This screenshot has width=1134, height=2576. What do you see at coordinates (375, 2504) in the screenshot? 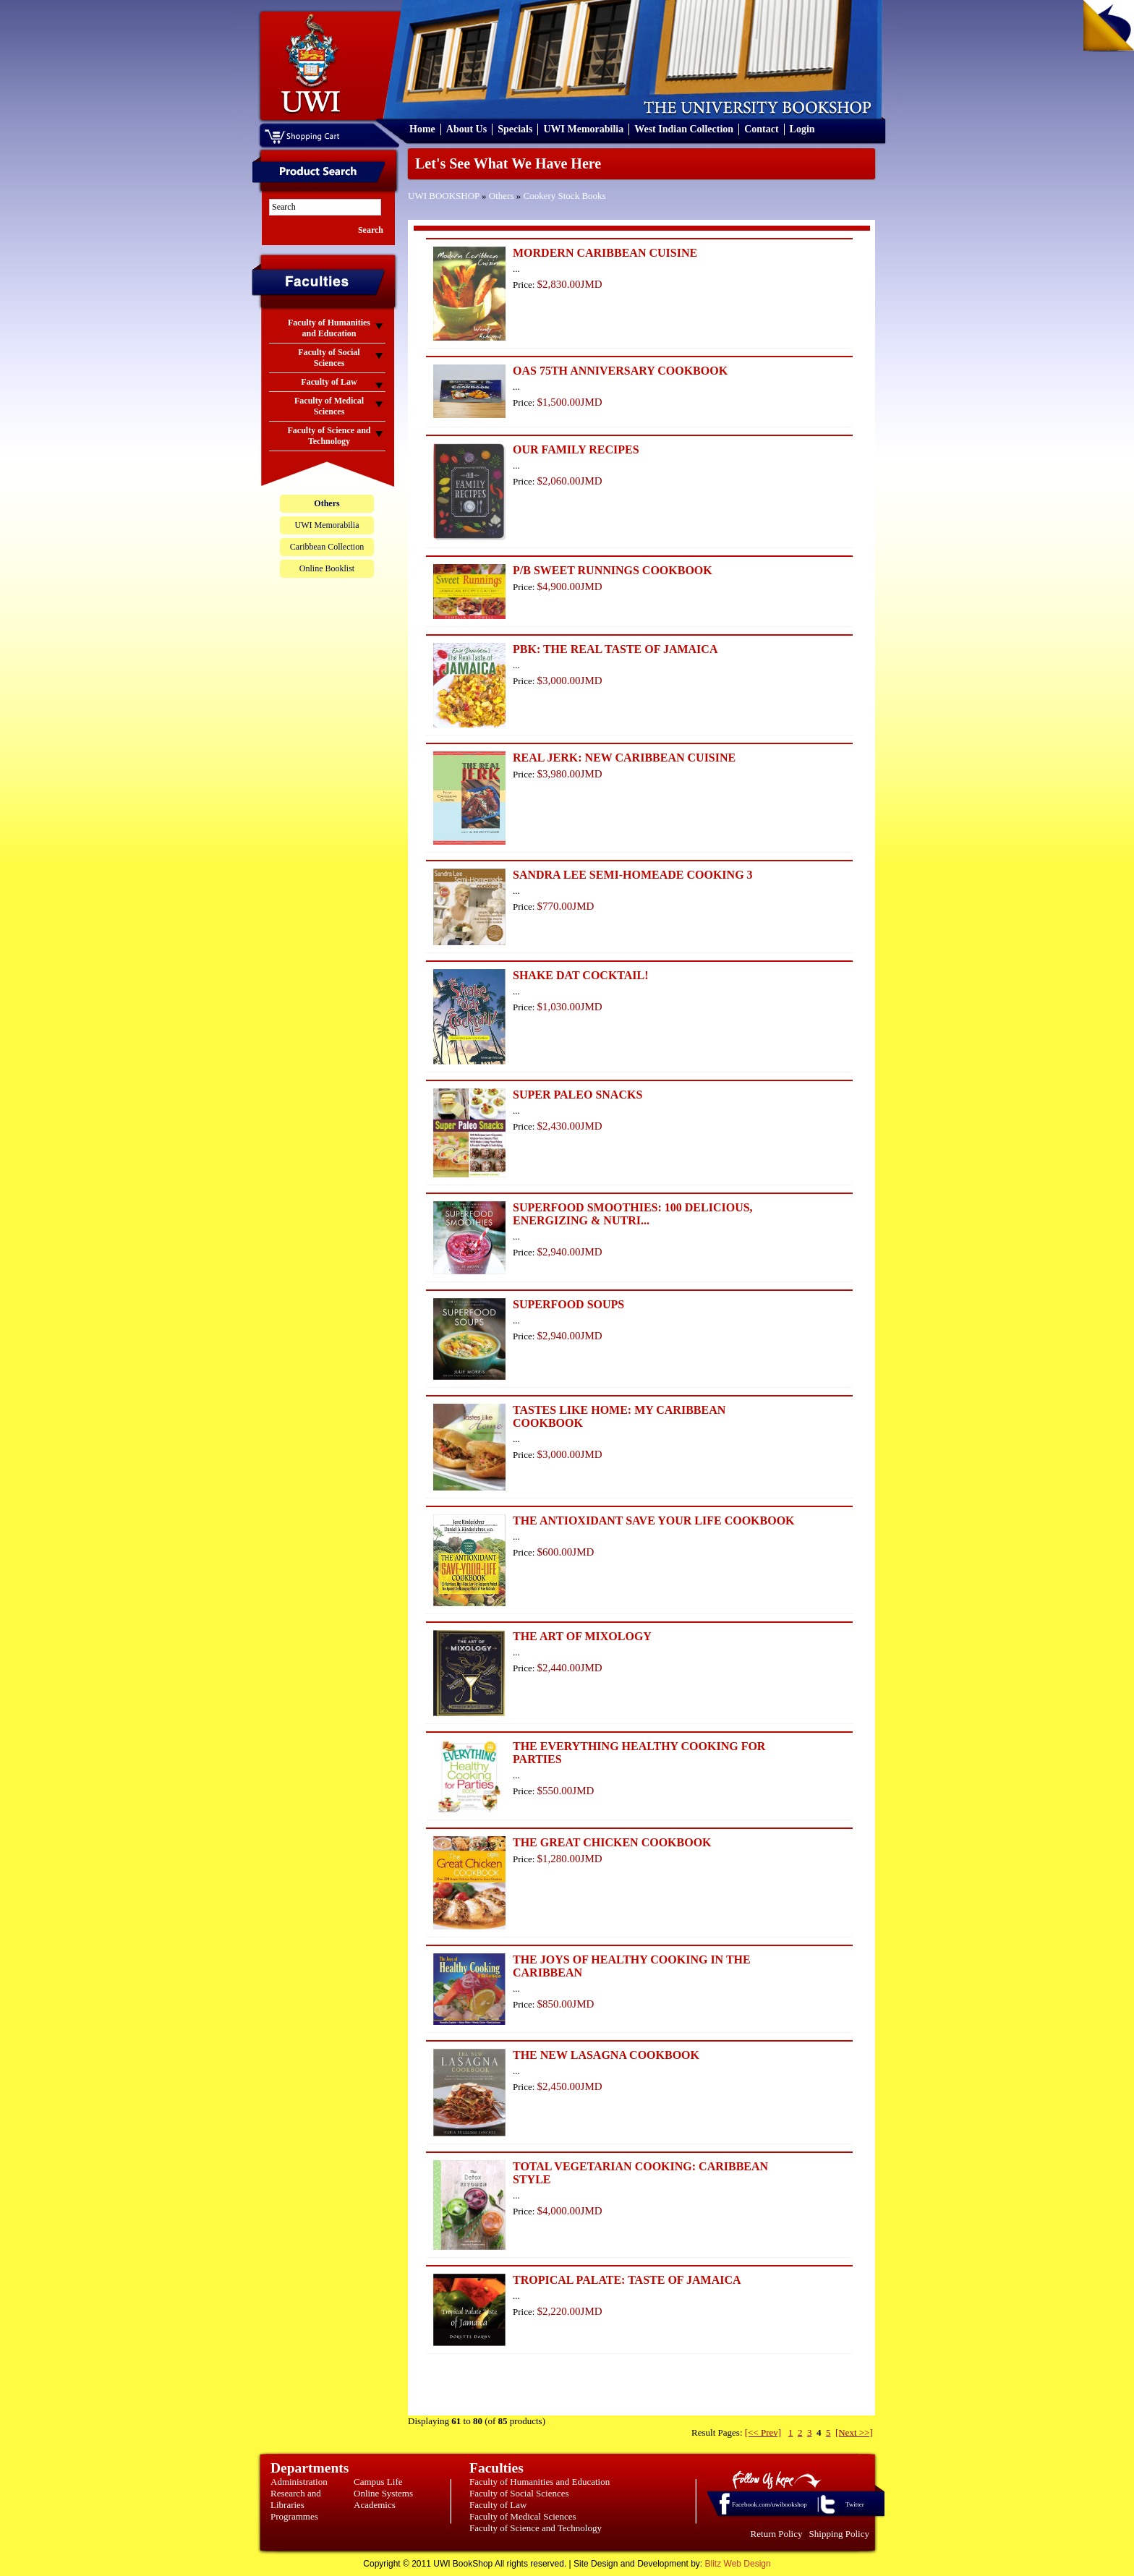
I see `Academics` at bounding box center [375, 2504].